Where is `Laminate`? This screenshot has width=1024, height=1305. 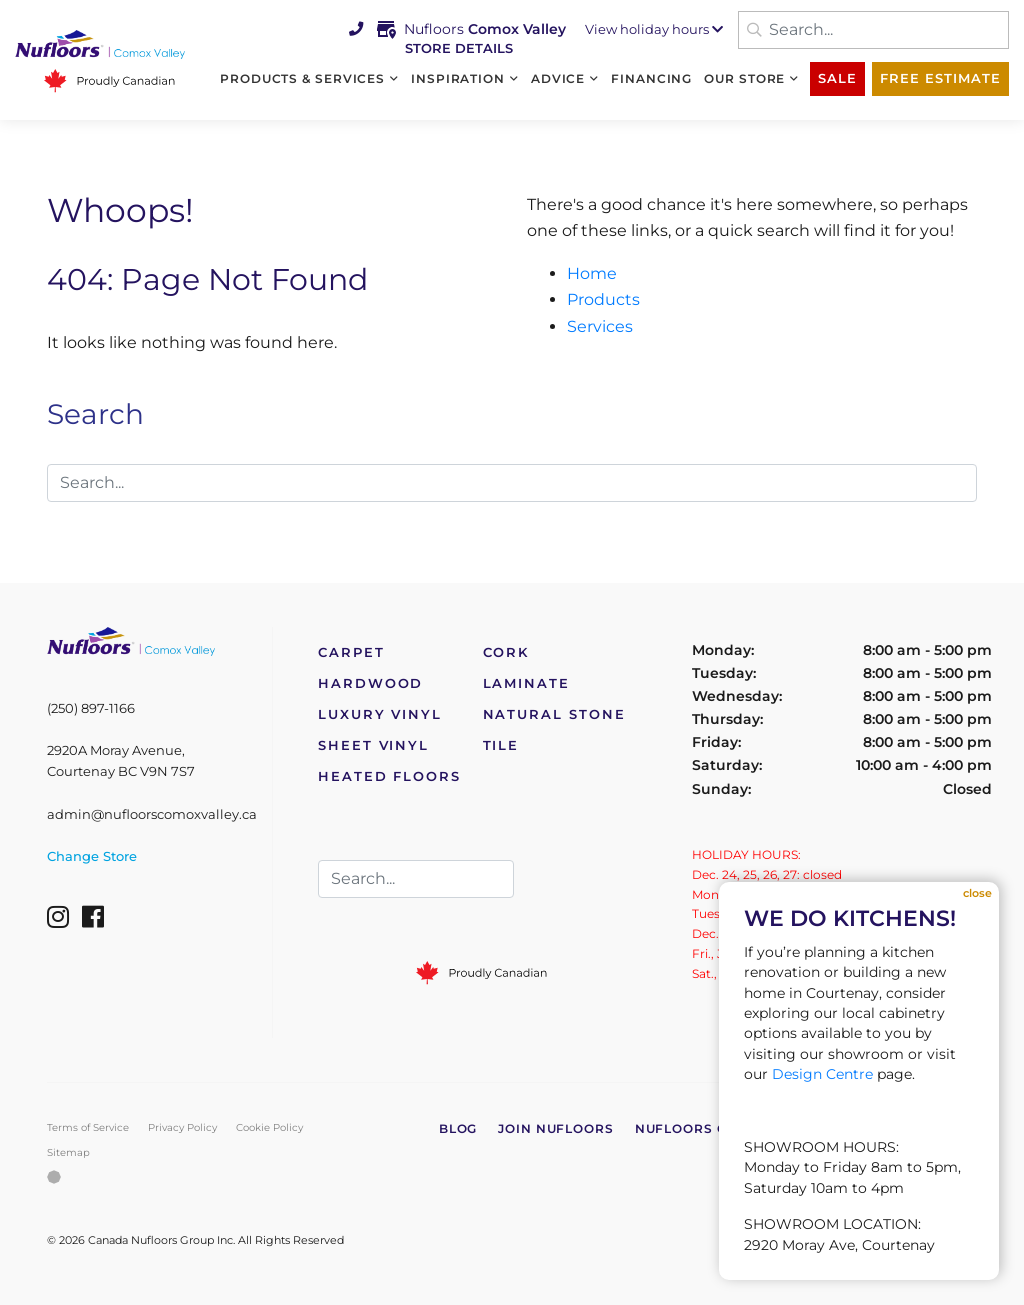
Laminate is located at coordinates (526, 683).